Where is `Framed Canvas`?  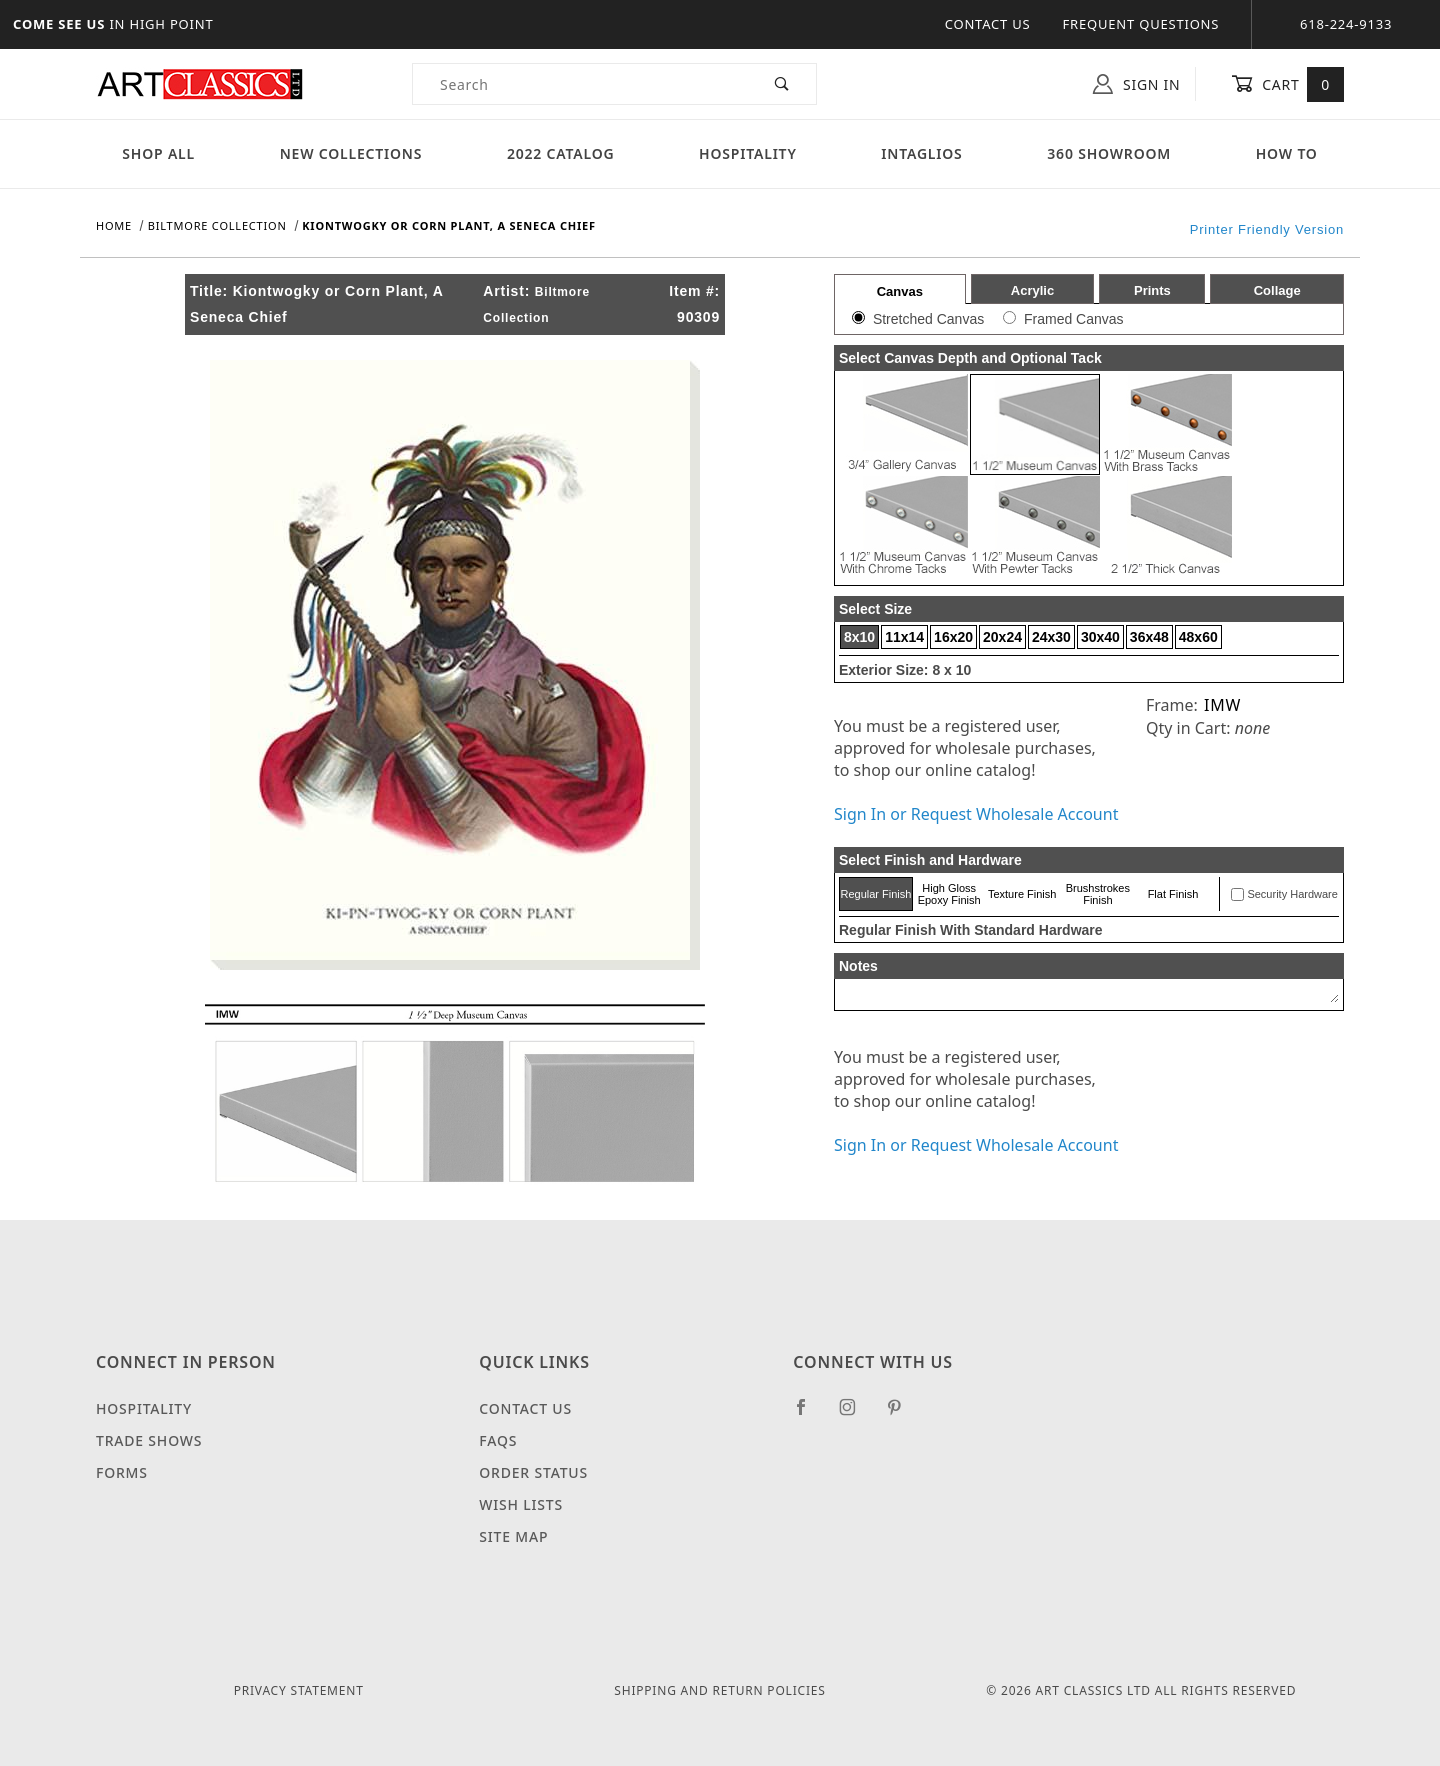 Framed Canvas is located at coordinates (1074, 319).